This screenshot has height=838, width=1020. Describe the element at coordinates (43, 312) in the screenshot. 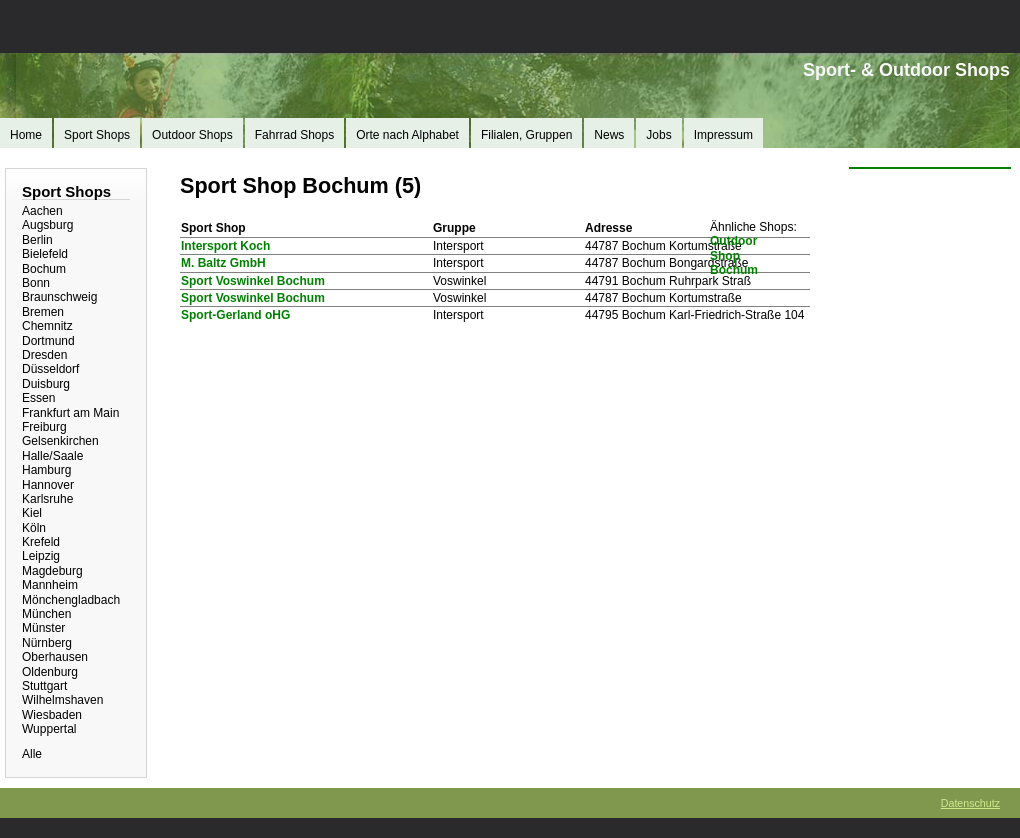

I see `Bremen` at that location.